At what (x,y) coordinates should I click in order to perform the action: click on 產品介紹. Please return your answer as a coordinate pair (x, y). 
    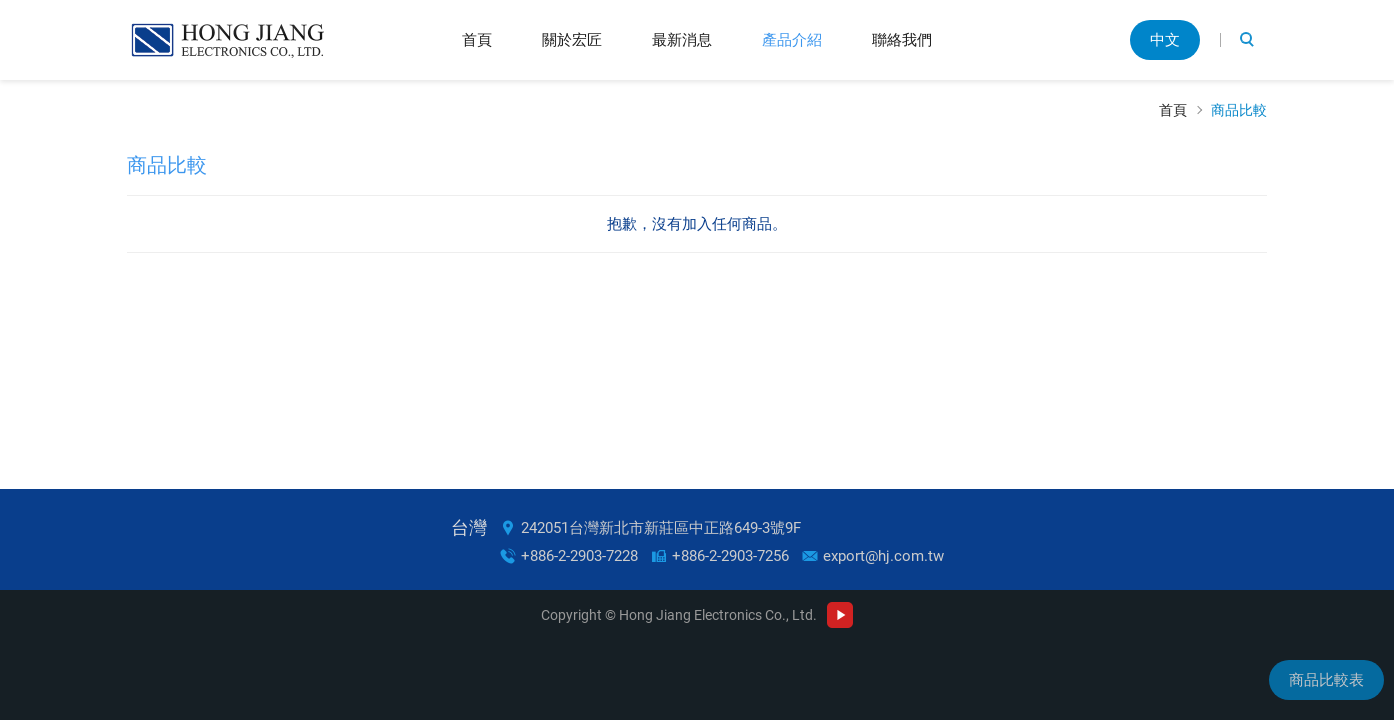
    Looking at the image, I should click on (792, 39).